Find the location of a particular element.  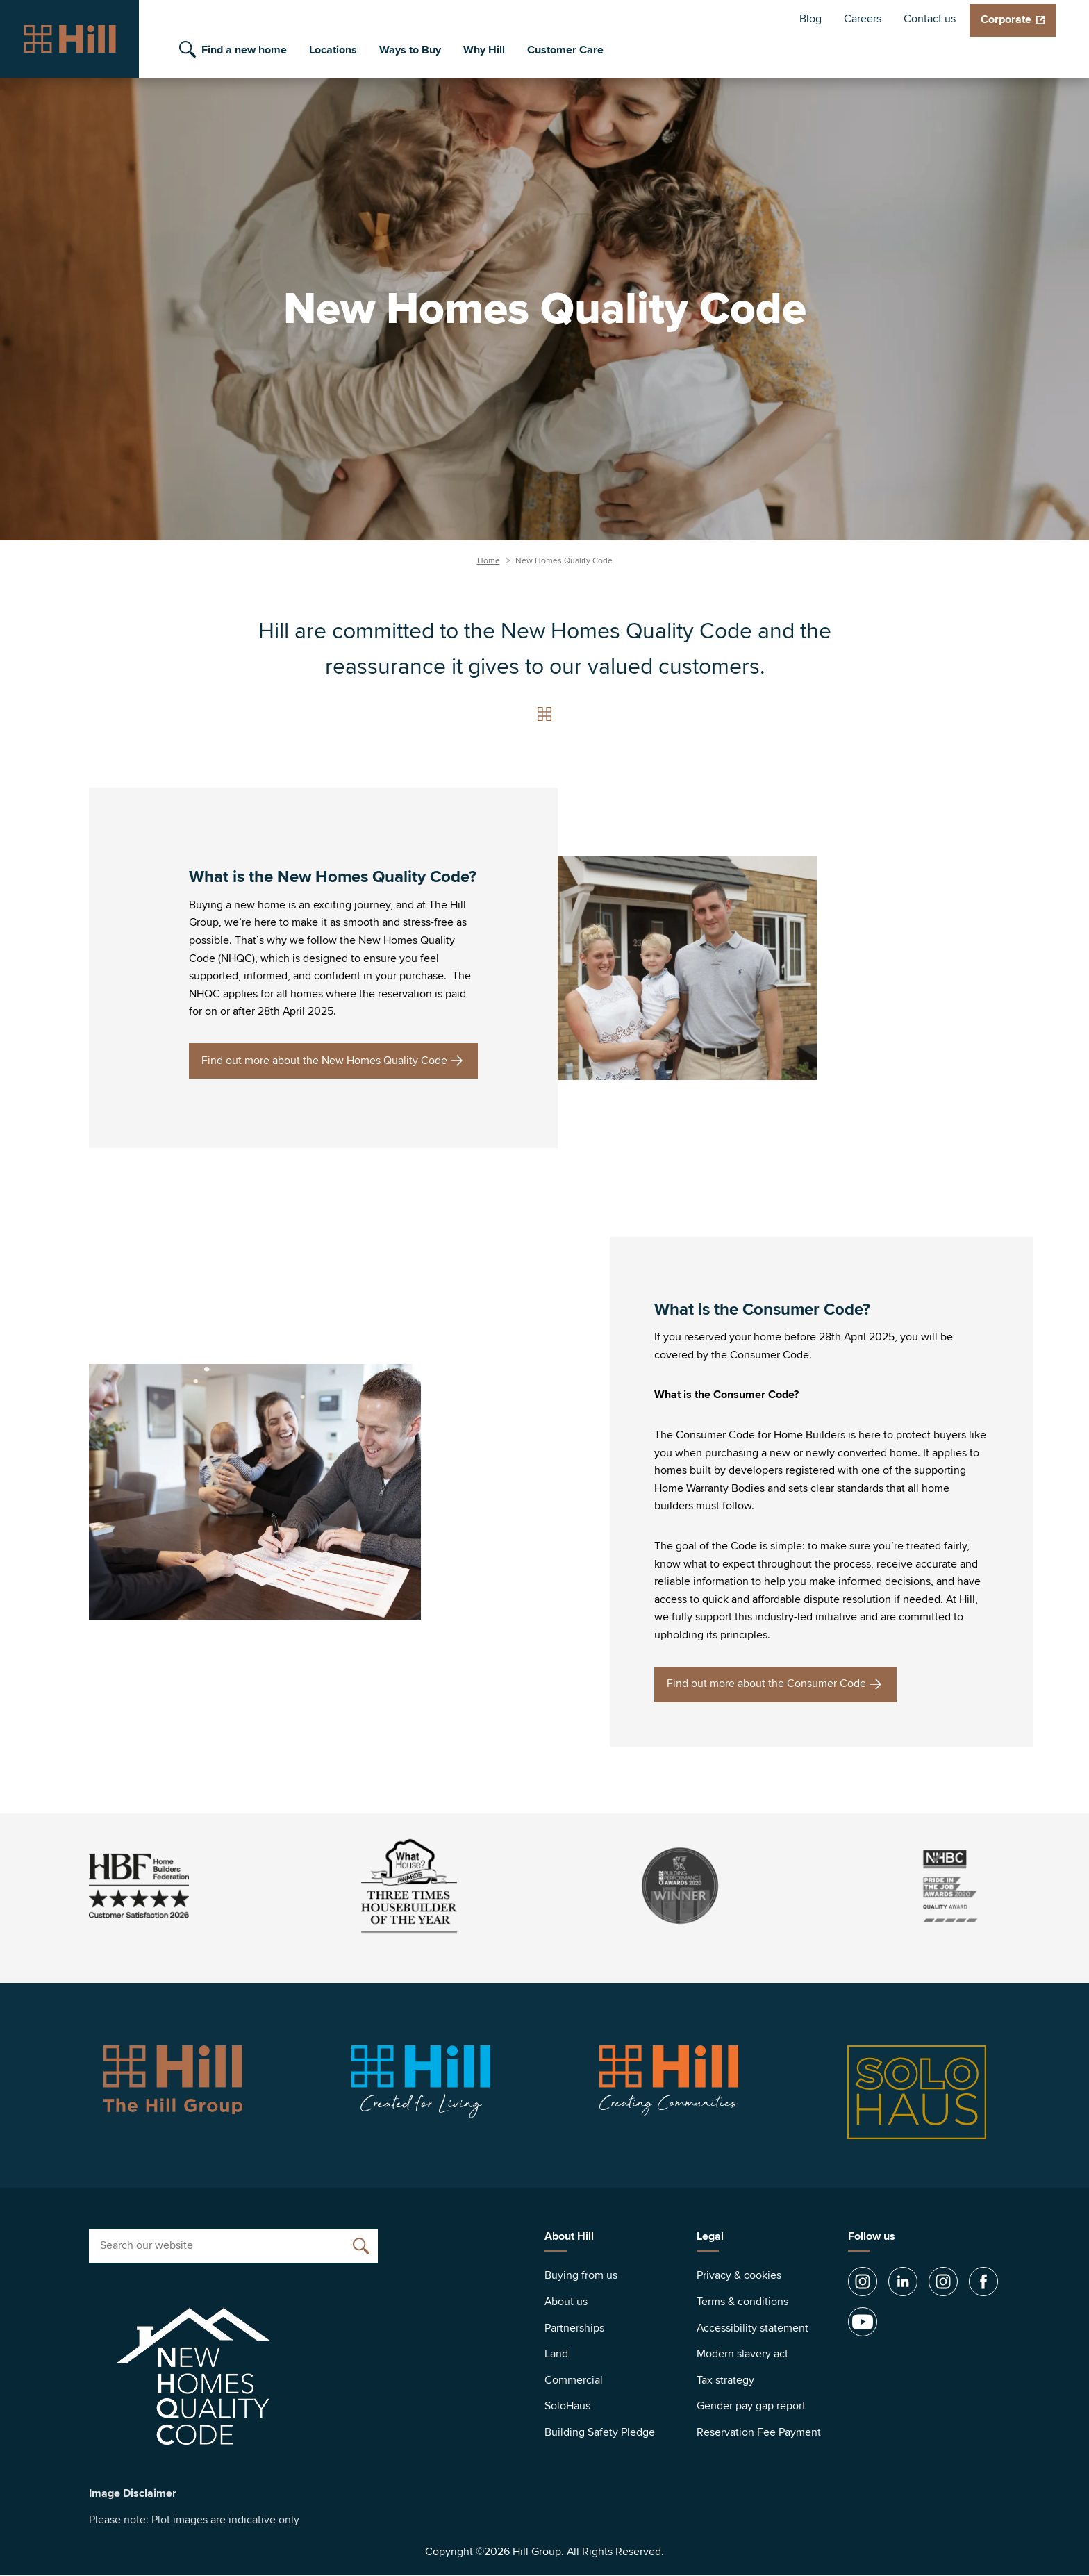

Careers is located at coordinates (862, 19).